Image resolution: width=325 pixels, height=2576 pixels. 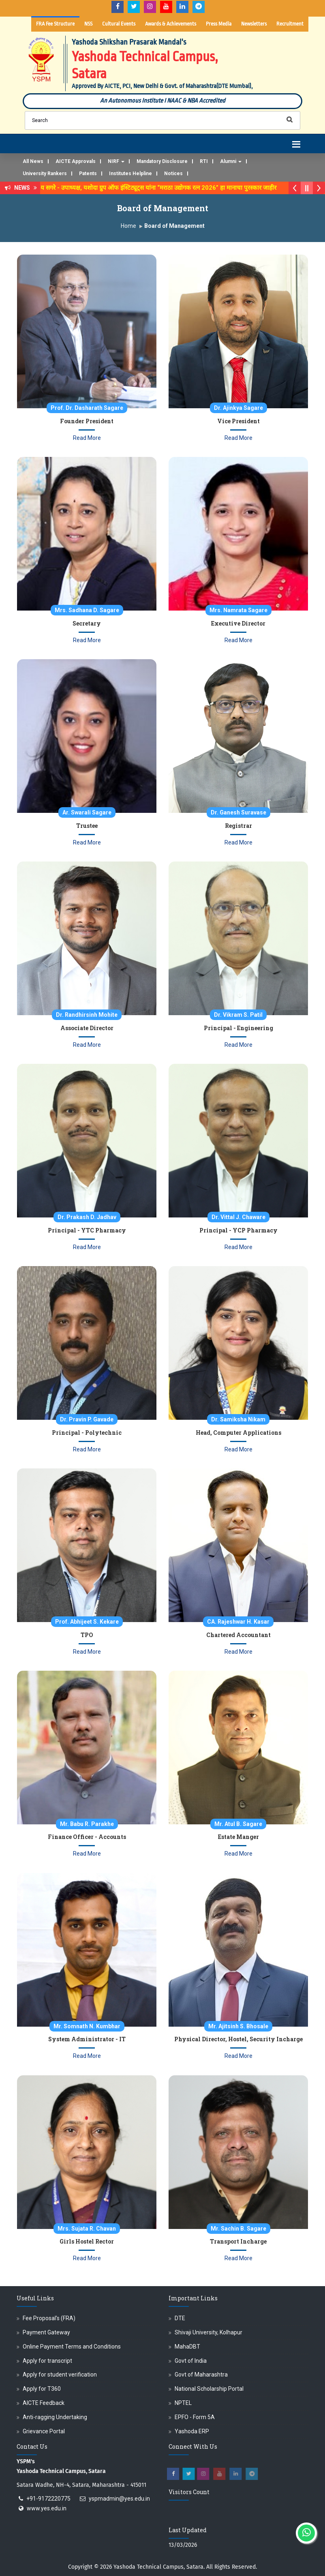 I want to click on CA. Rajeshwar H. Kasar, so click(x=238, y=1621).